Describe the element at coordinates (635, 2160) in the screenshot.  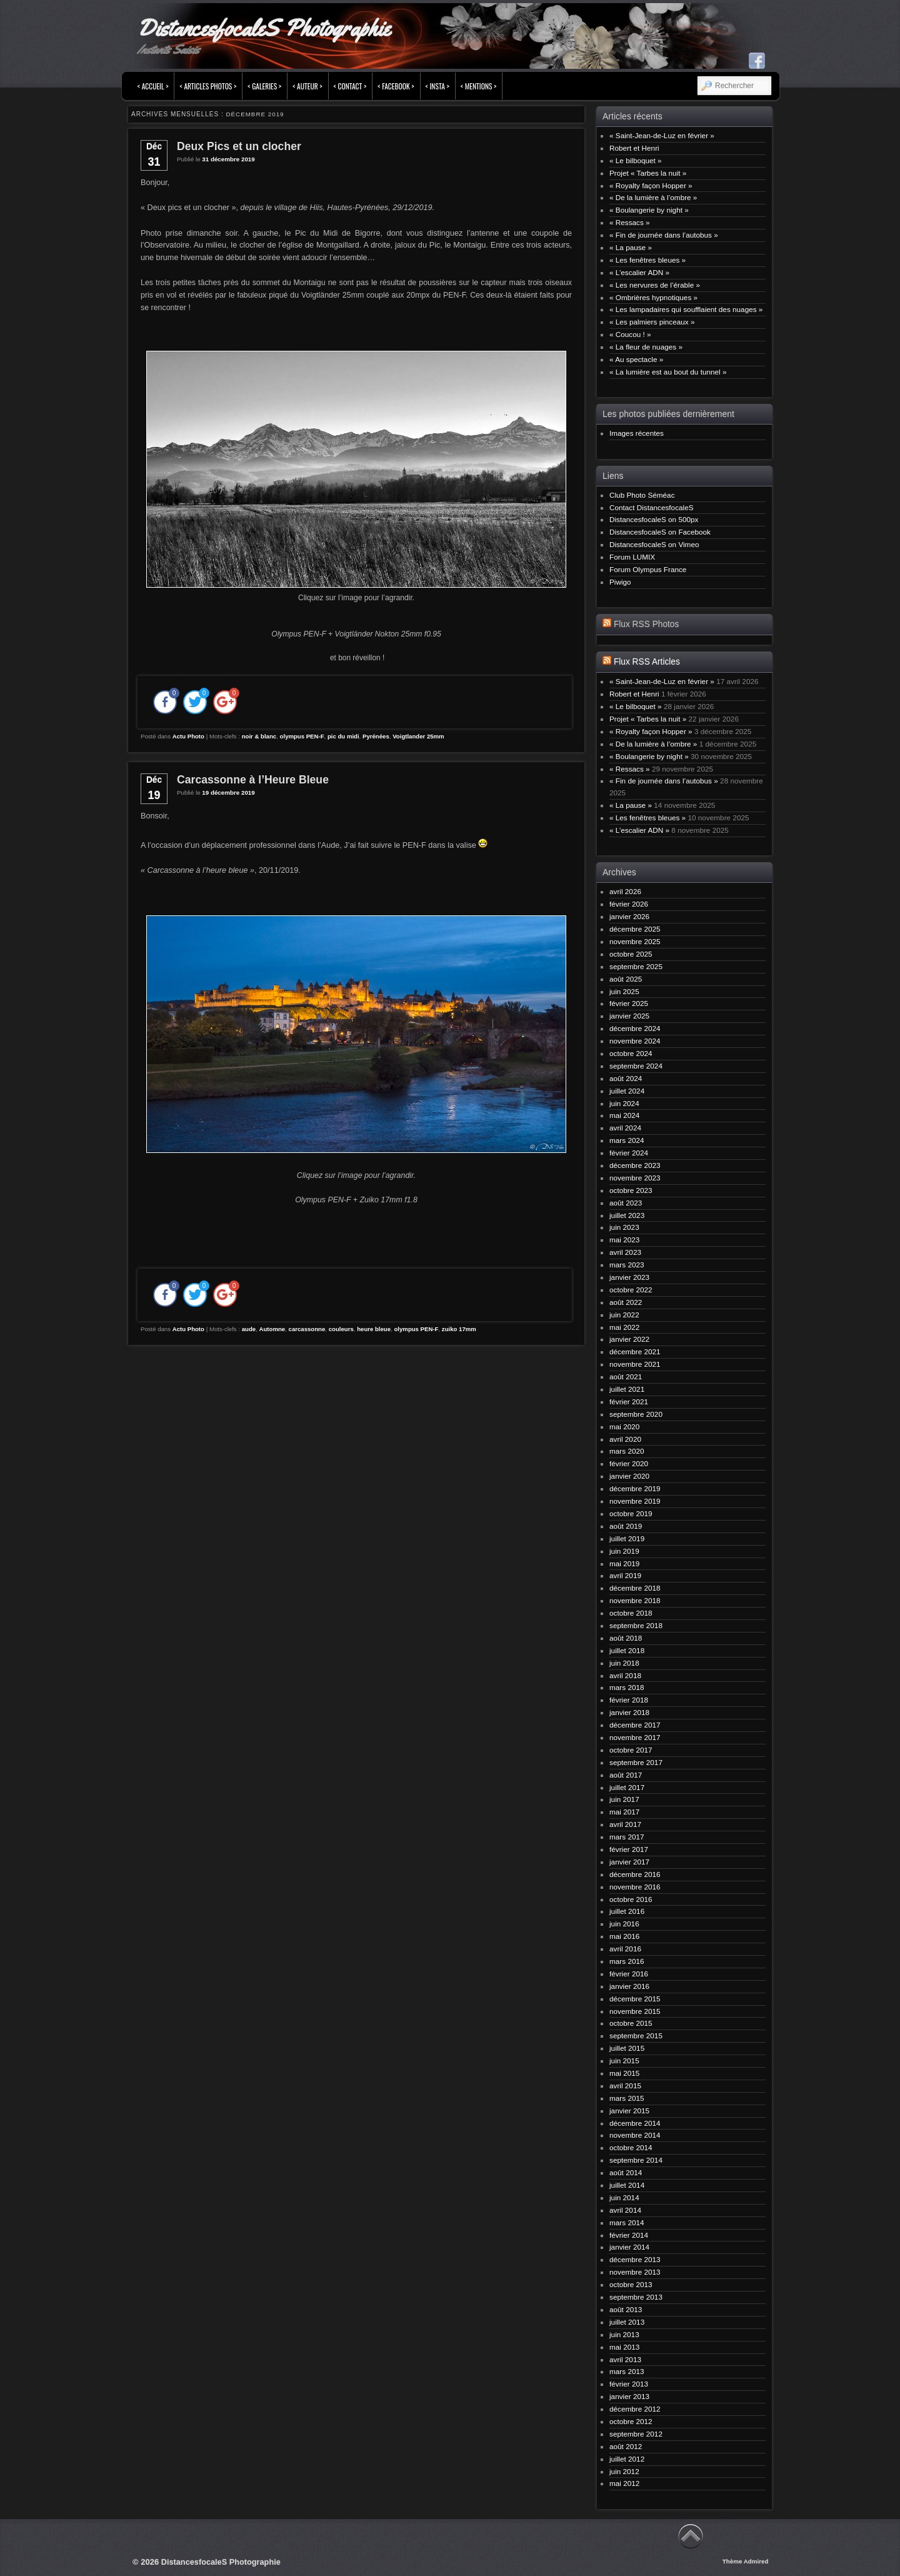
I see `septembre 2014` at that location.